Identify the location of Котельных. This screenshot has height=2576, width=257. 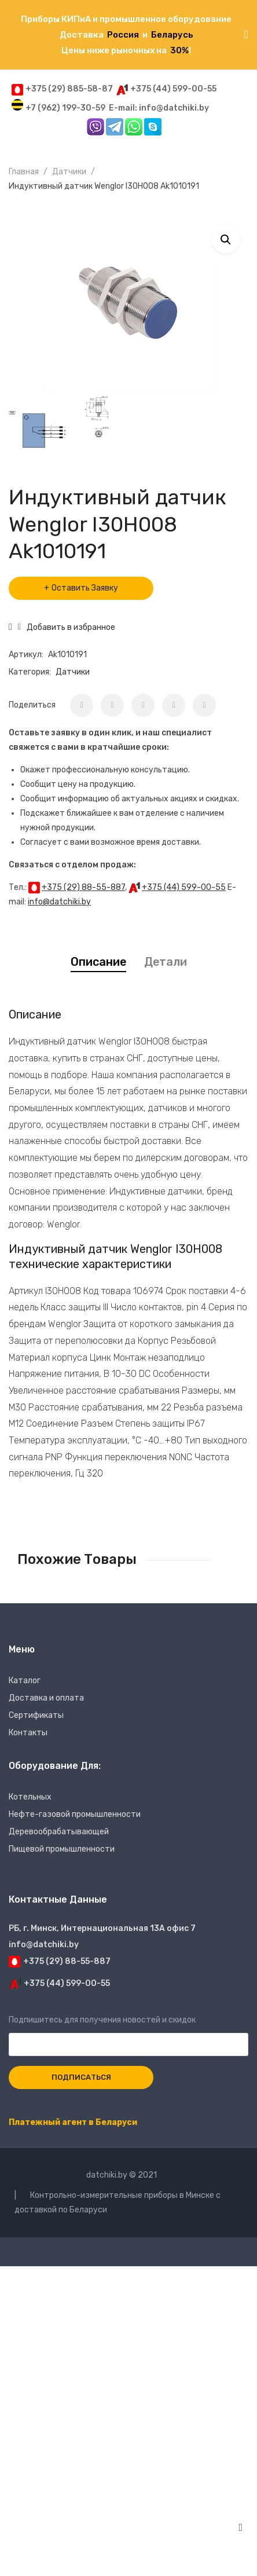
(30, 1797).